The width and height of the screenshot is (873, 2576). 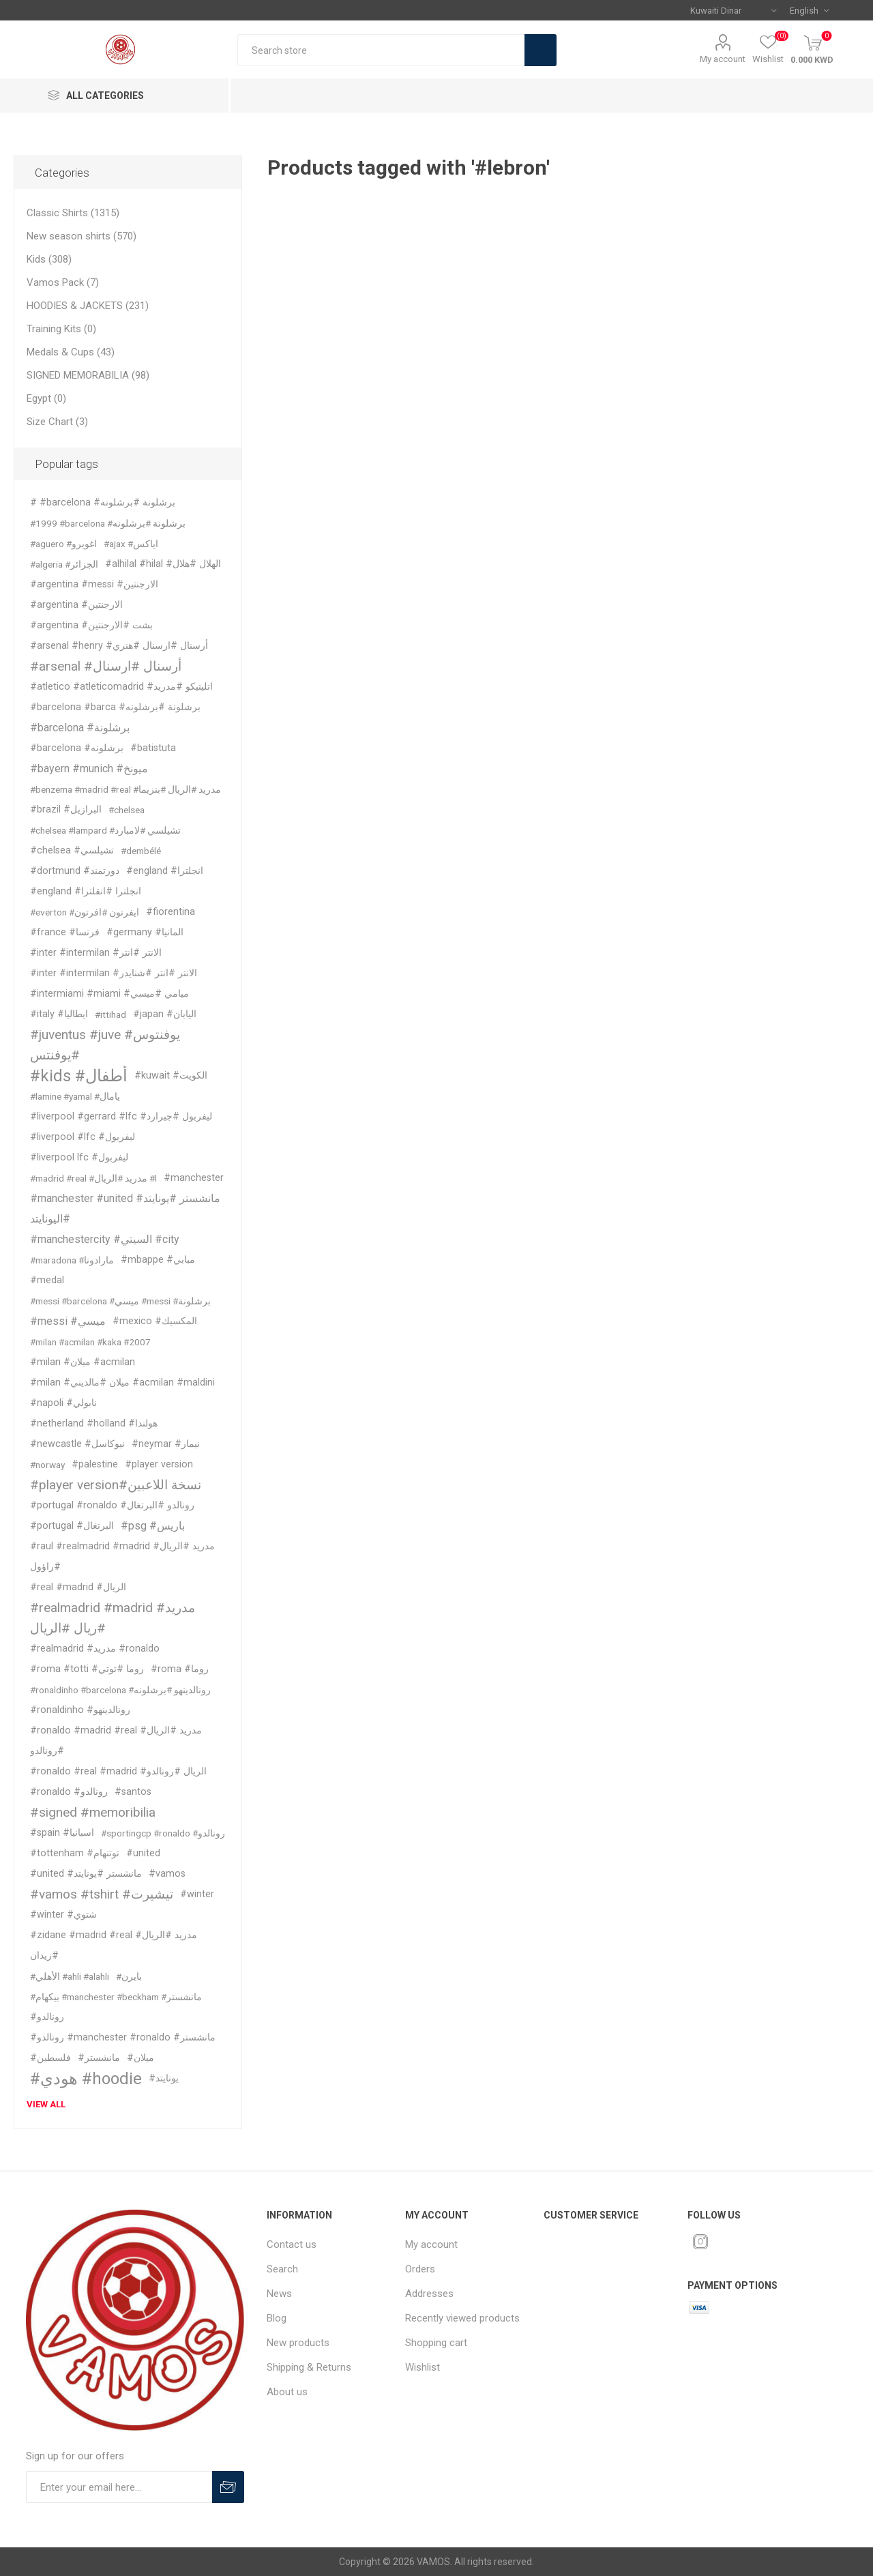 What do you see at coordinates (228, 2487) in the screenshot?
I see `Subscribe` at bounding box center [228, 2487].